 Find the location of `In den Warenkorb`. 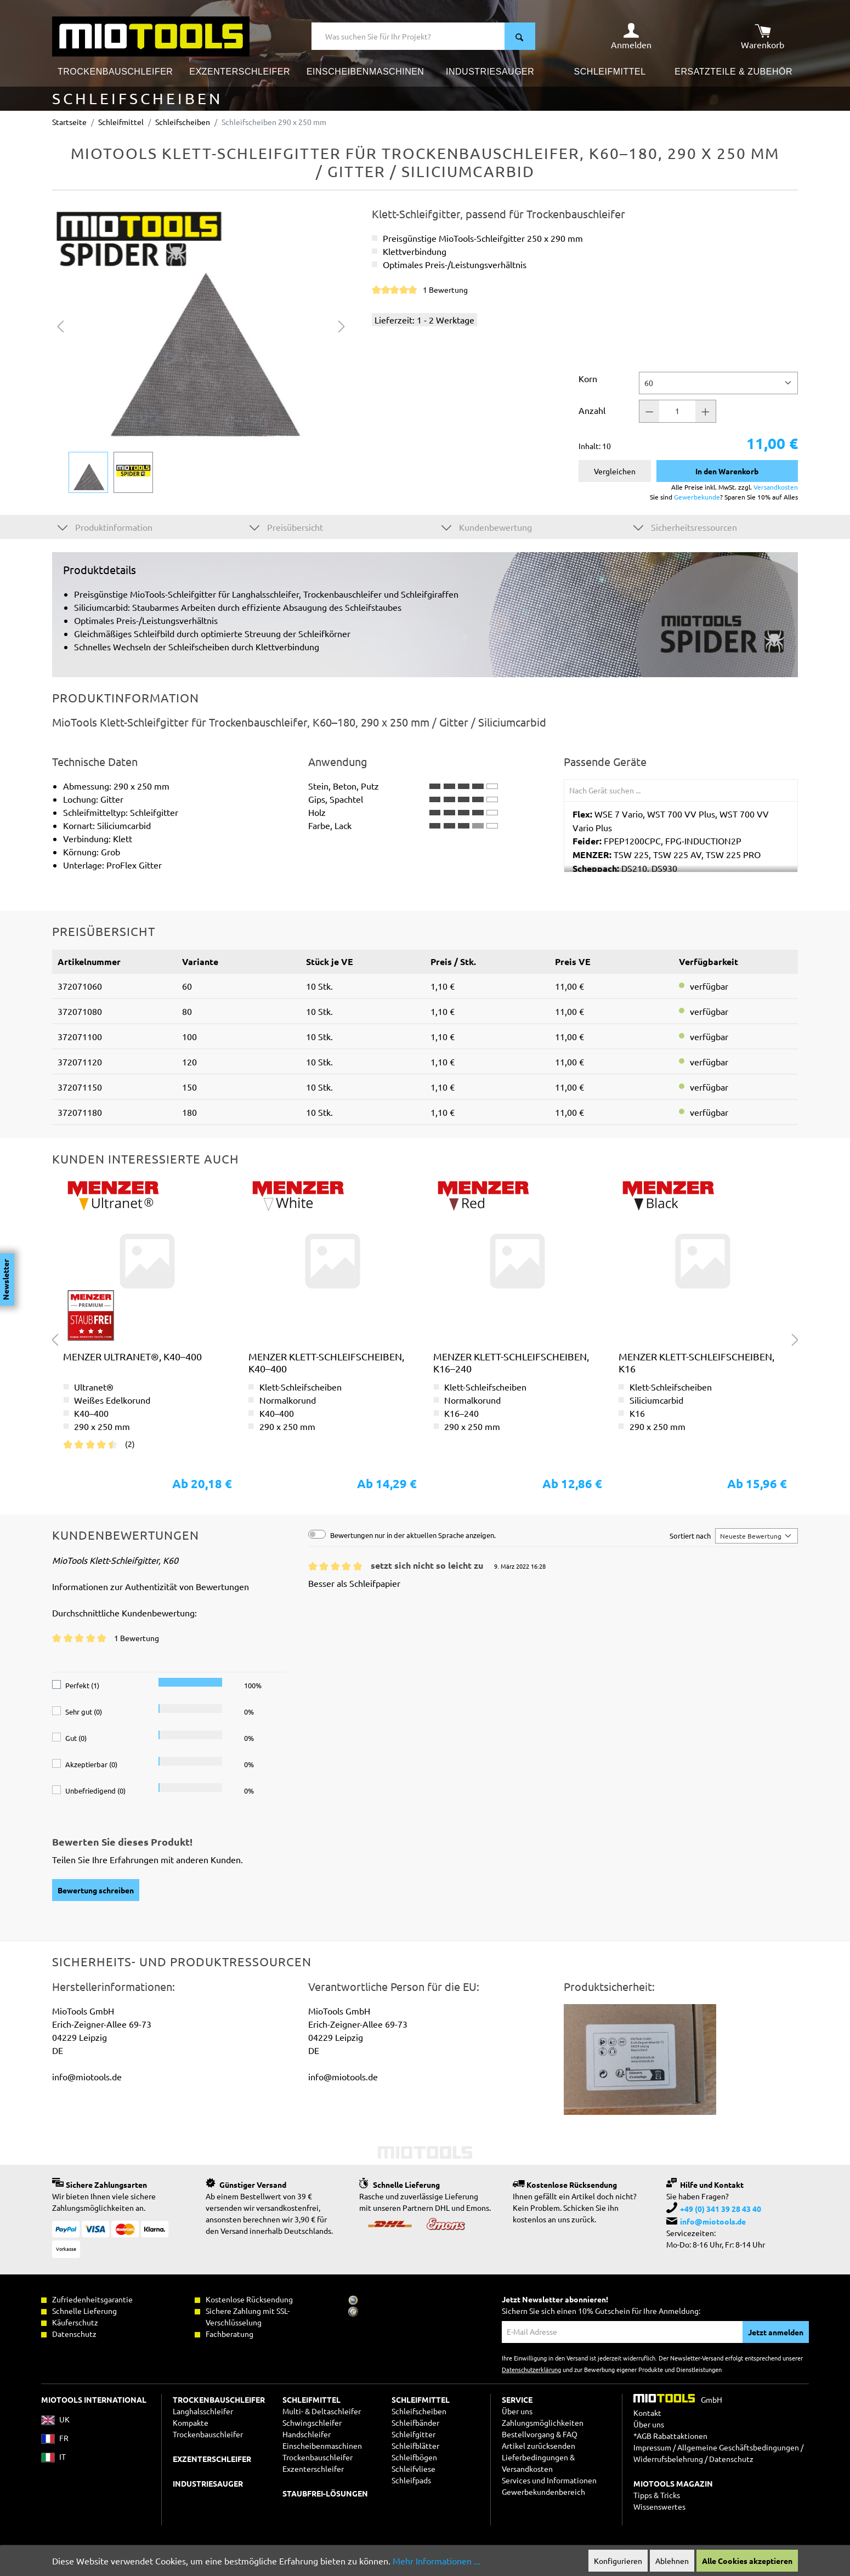

In den Warenkorb is located at coordinates (726, 471).